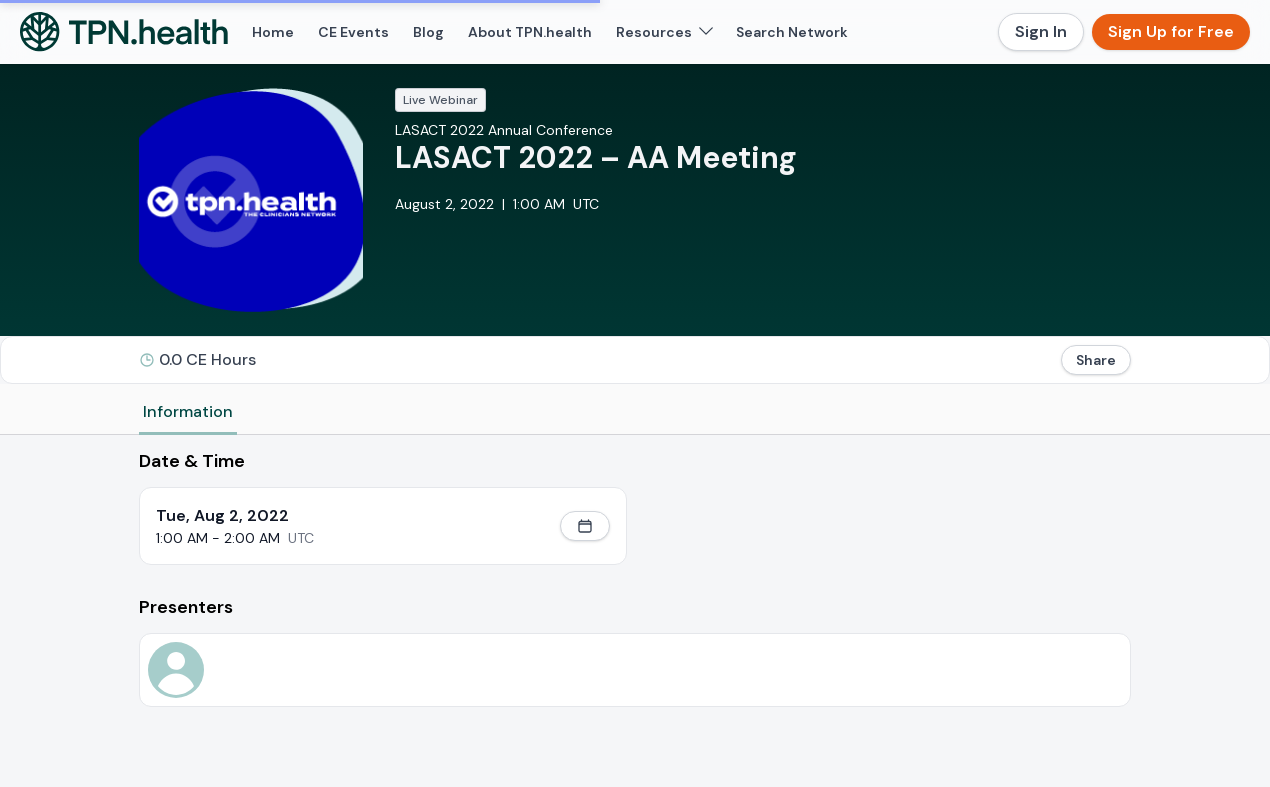 This screenshot has height=787, width=1270. I want to click on Information, so click(188, 411).